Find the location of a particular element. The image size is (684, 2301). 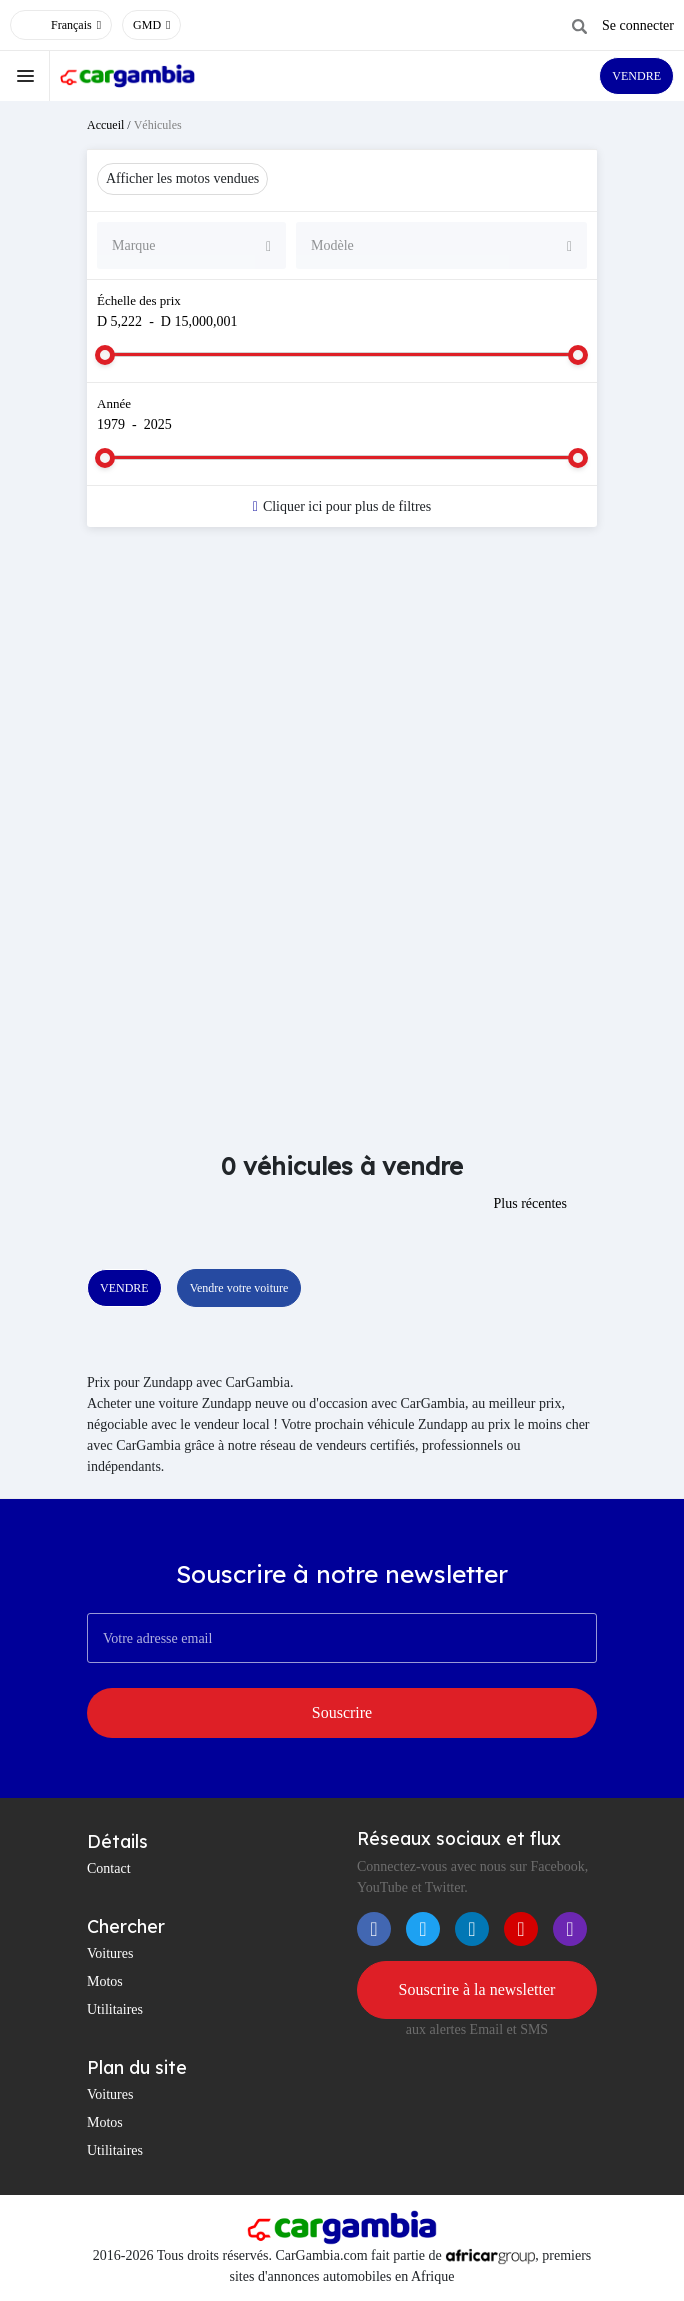

Se connecter is located at coordinates (638, 25).